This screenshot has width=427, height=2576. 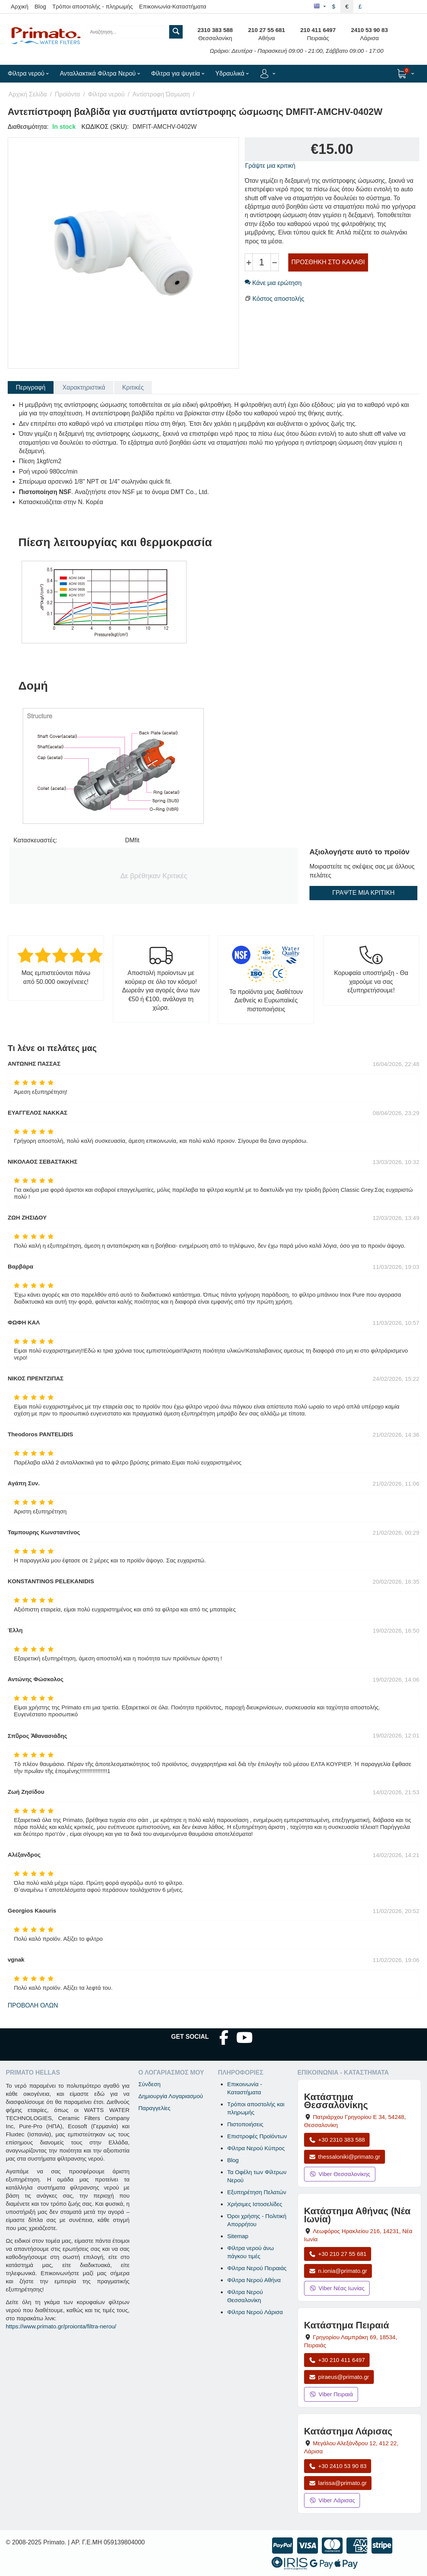 I want to click on Blog, so click(x=40, y=6).